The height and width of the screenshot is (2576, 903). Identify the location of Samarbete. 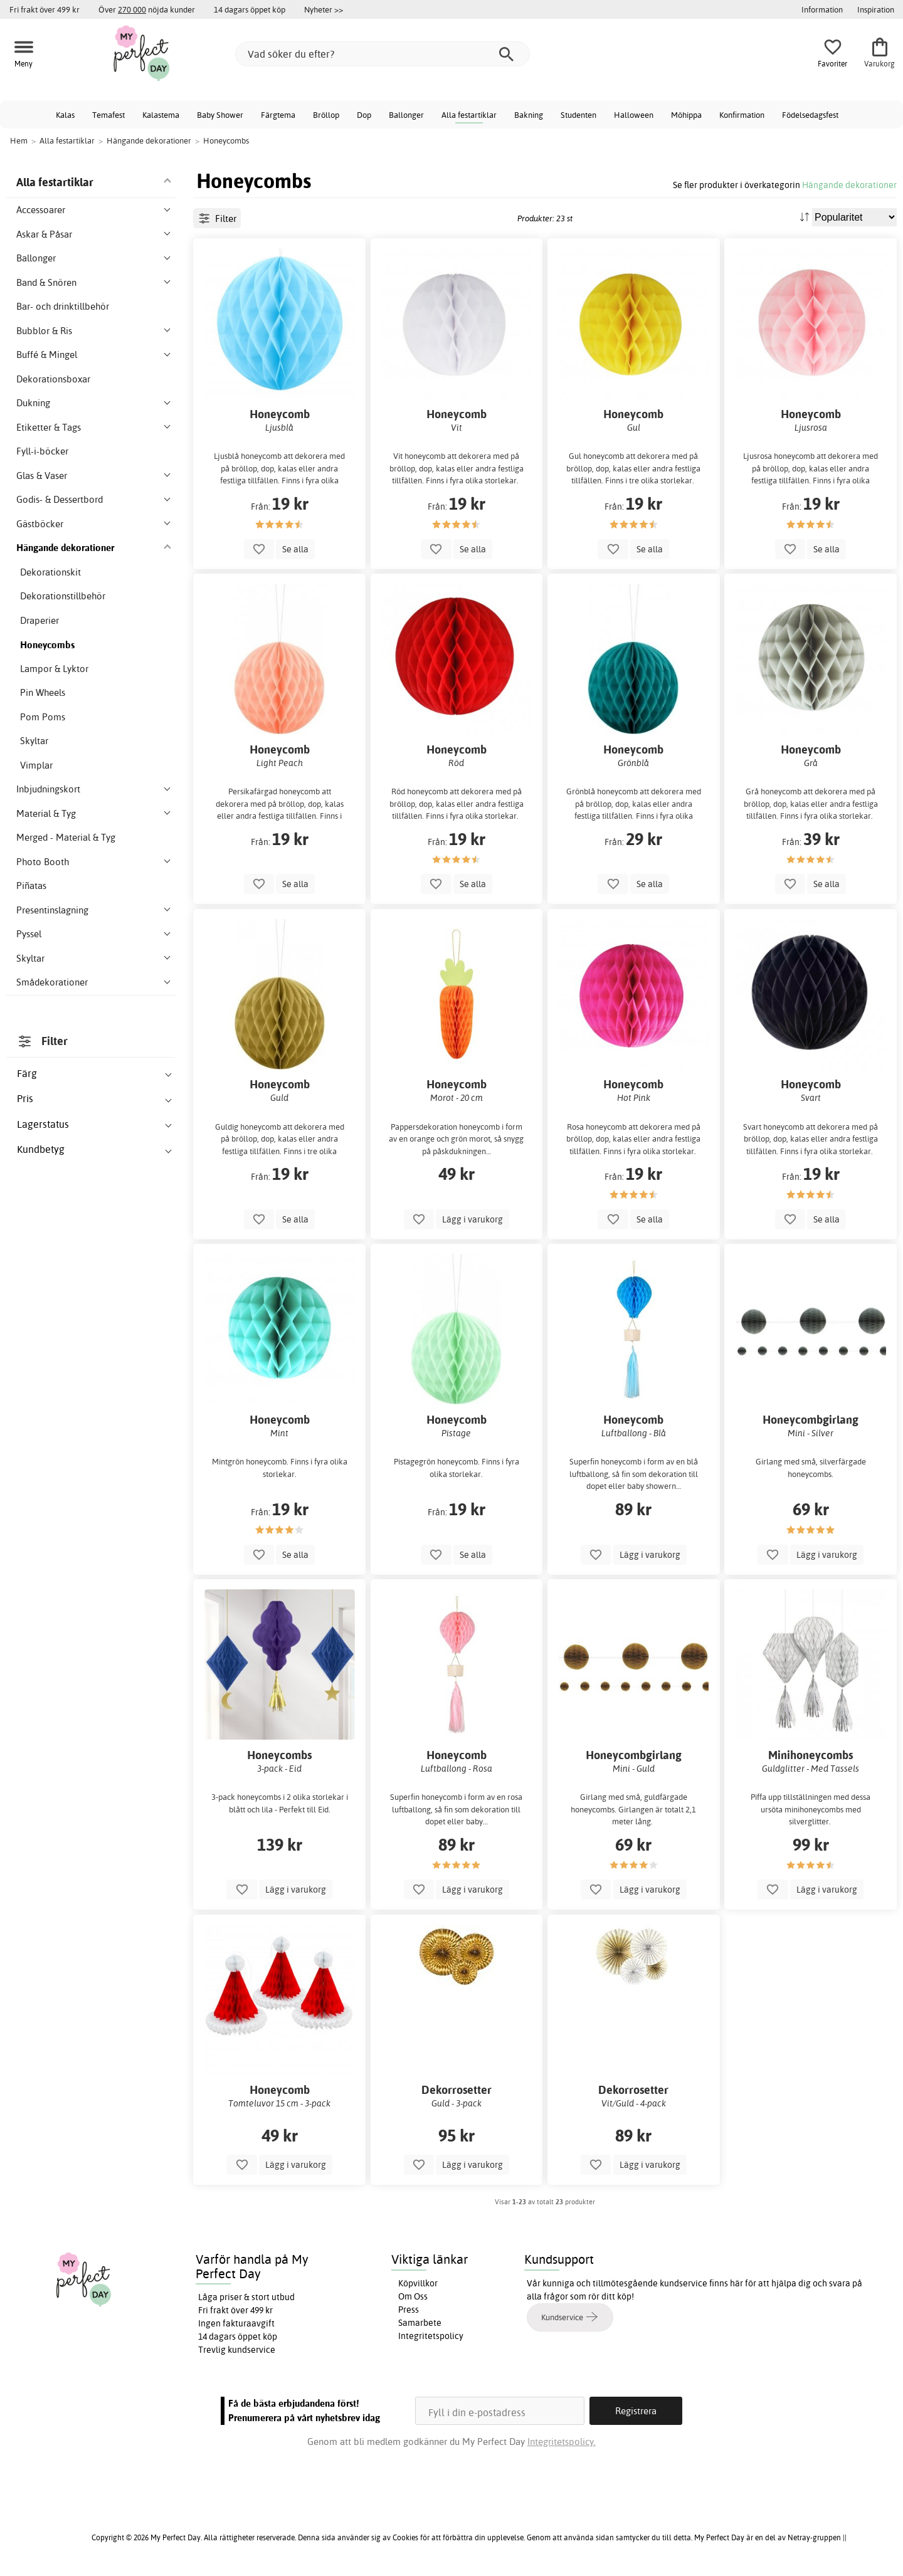
(419, 2322).